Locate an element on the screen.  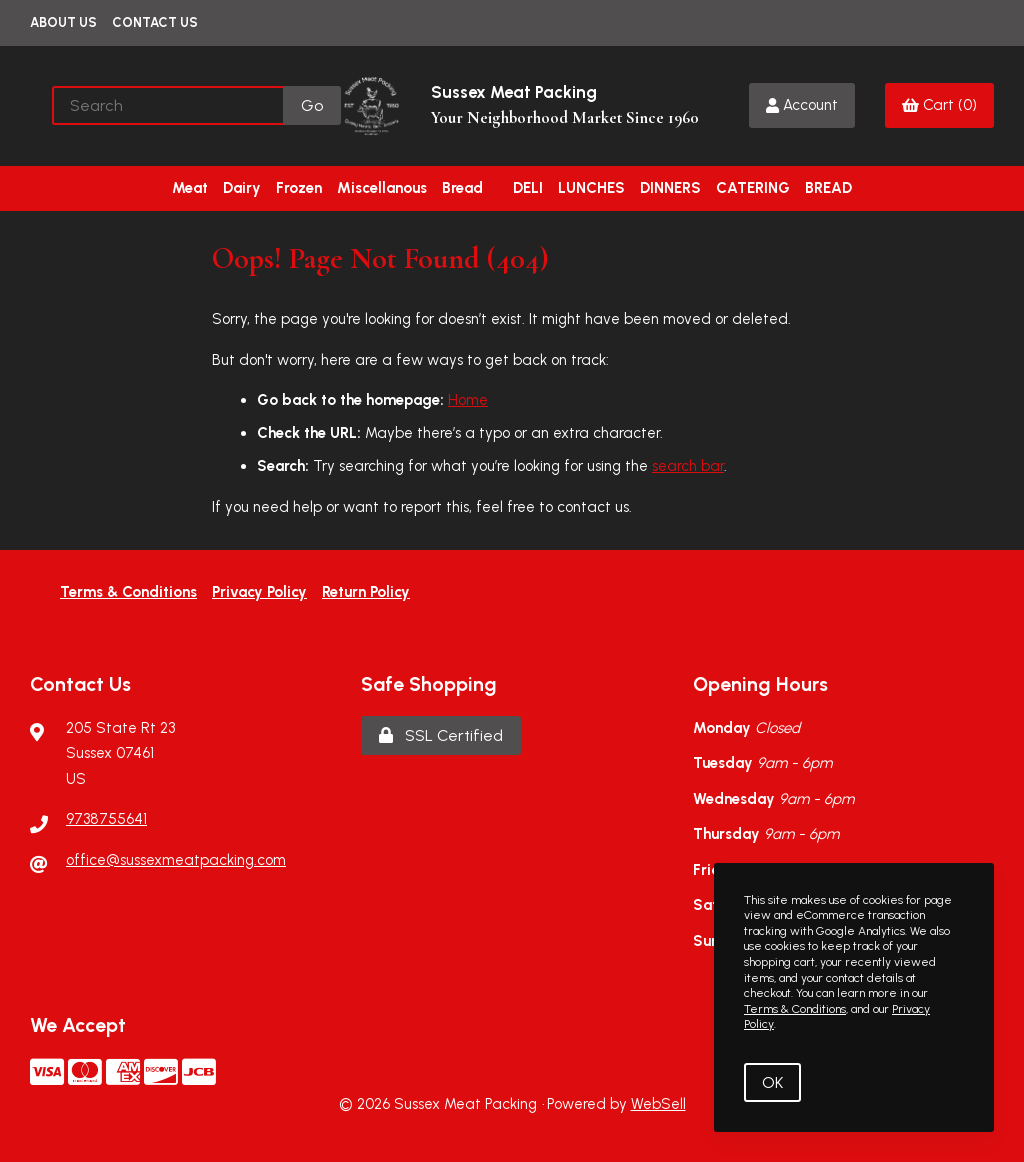
DELI is located at coordinates (528, 188).